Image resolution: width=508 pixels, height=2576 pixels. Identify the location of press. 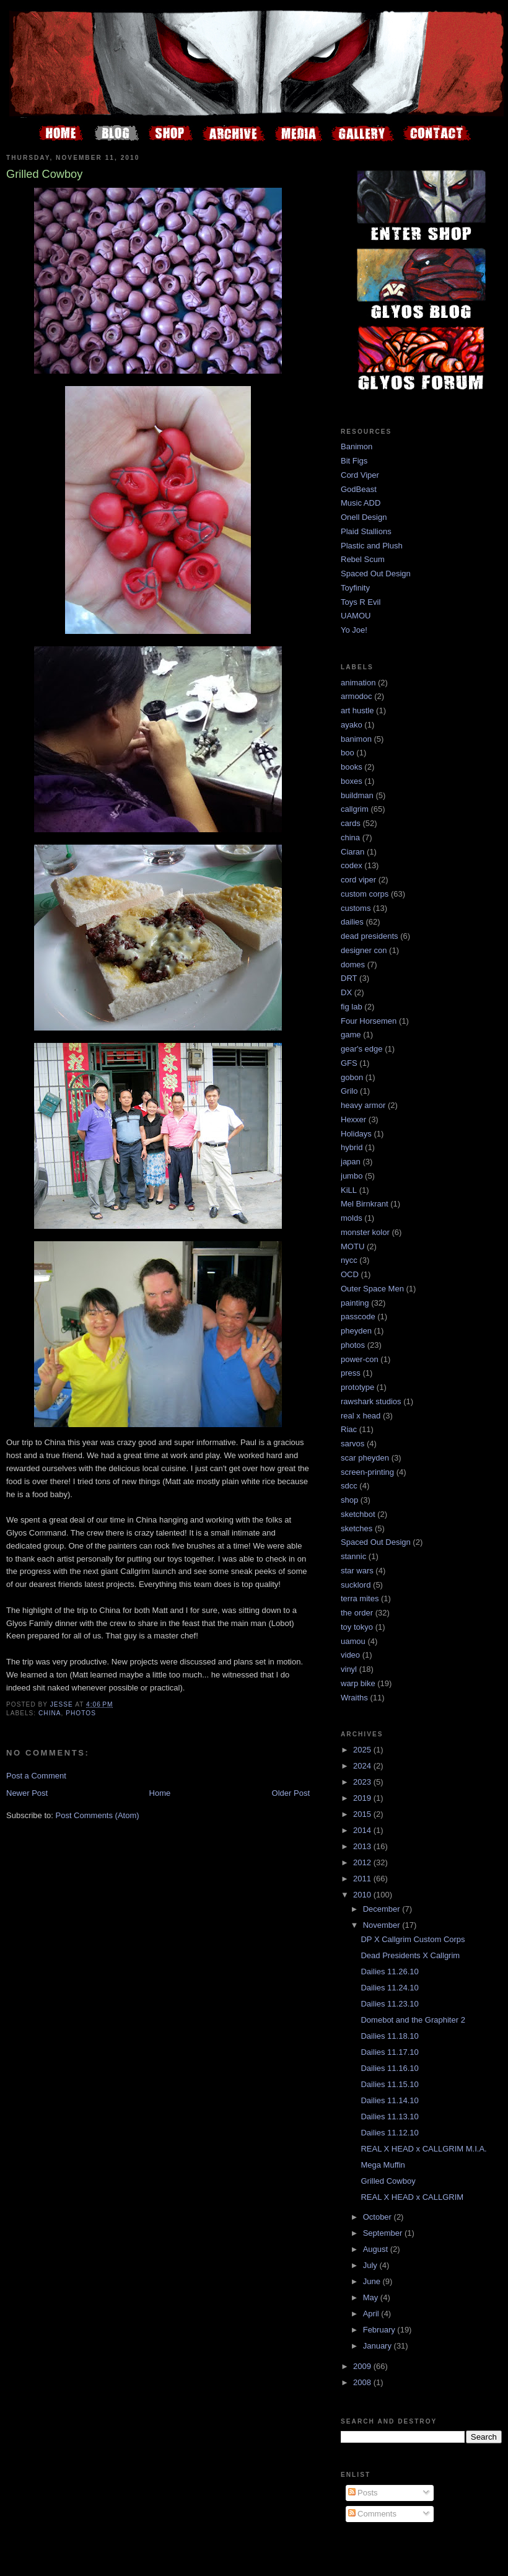
(351, 1373).